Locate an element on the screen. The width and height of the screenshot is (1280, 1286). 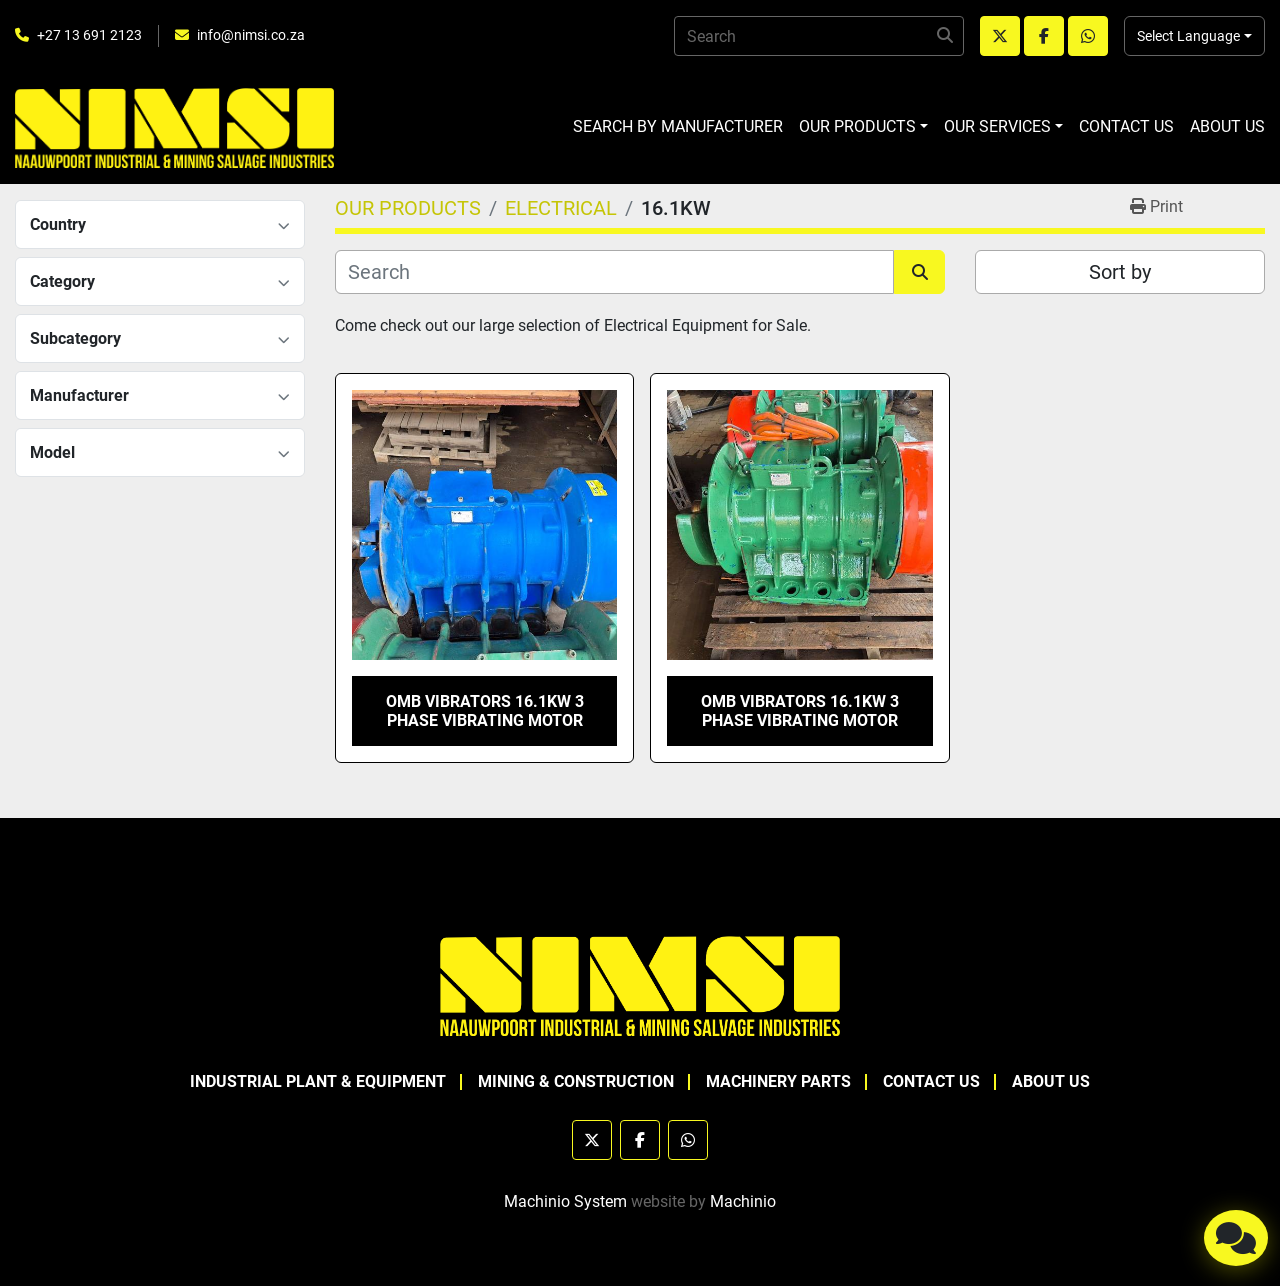
info@nimsi.co.za is located at coordinates (251, 35).